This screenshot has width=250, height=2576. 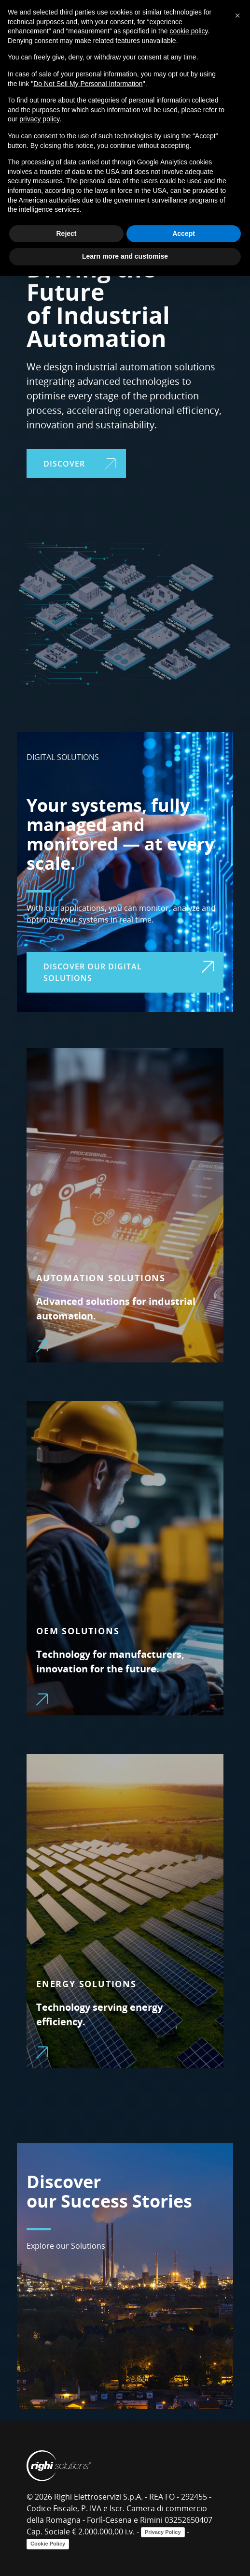 I want to click on DISCOVER, so click(x=79, y=463).